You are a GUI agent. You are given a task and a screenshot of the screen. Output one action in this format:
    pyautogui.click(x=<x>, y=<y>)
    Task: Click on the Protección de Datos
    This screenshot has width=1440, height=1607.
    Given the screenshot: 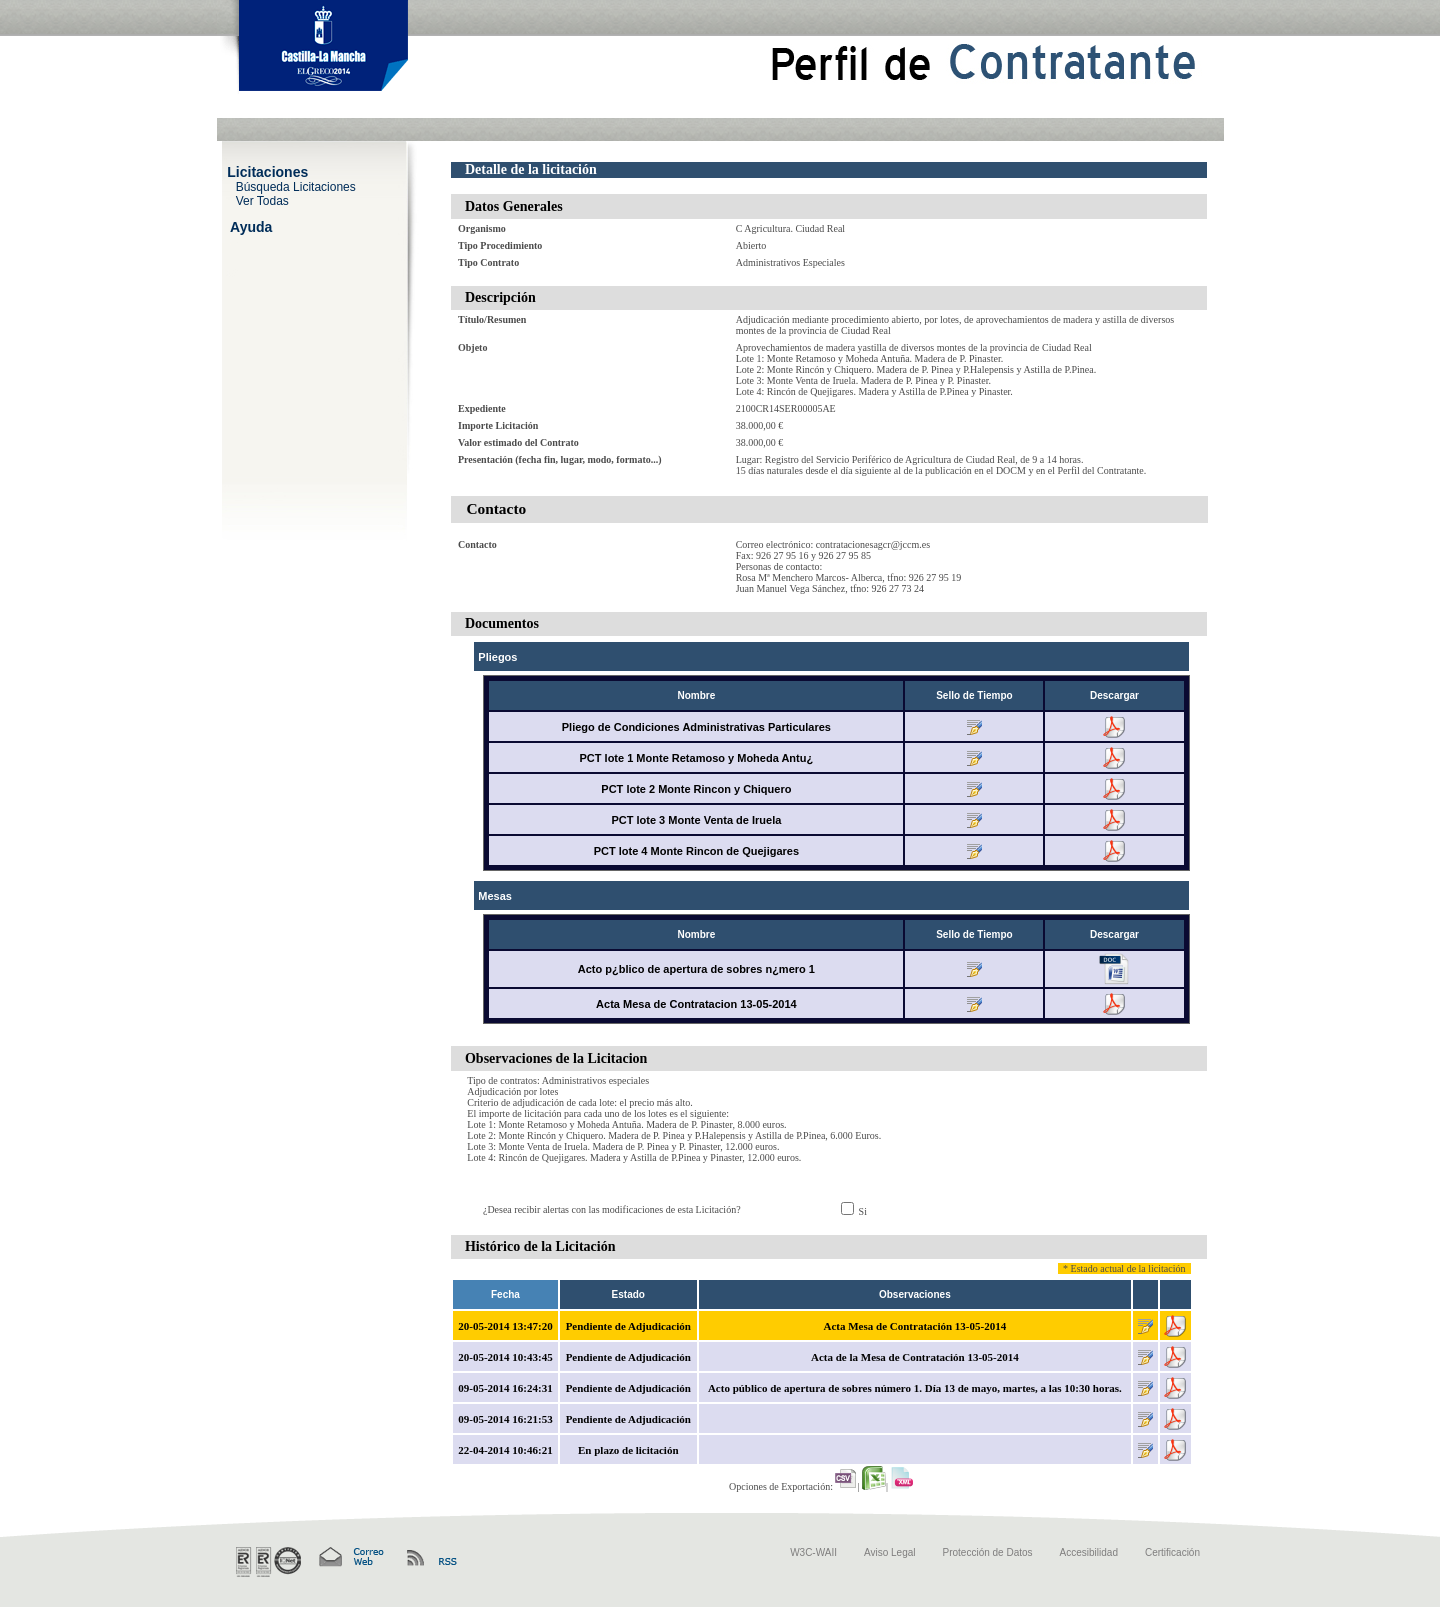 What is the action you would take?
    pyautogui.click(x=988, y=1552)
    